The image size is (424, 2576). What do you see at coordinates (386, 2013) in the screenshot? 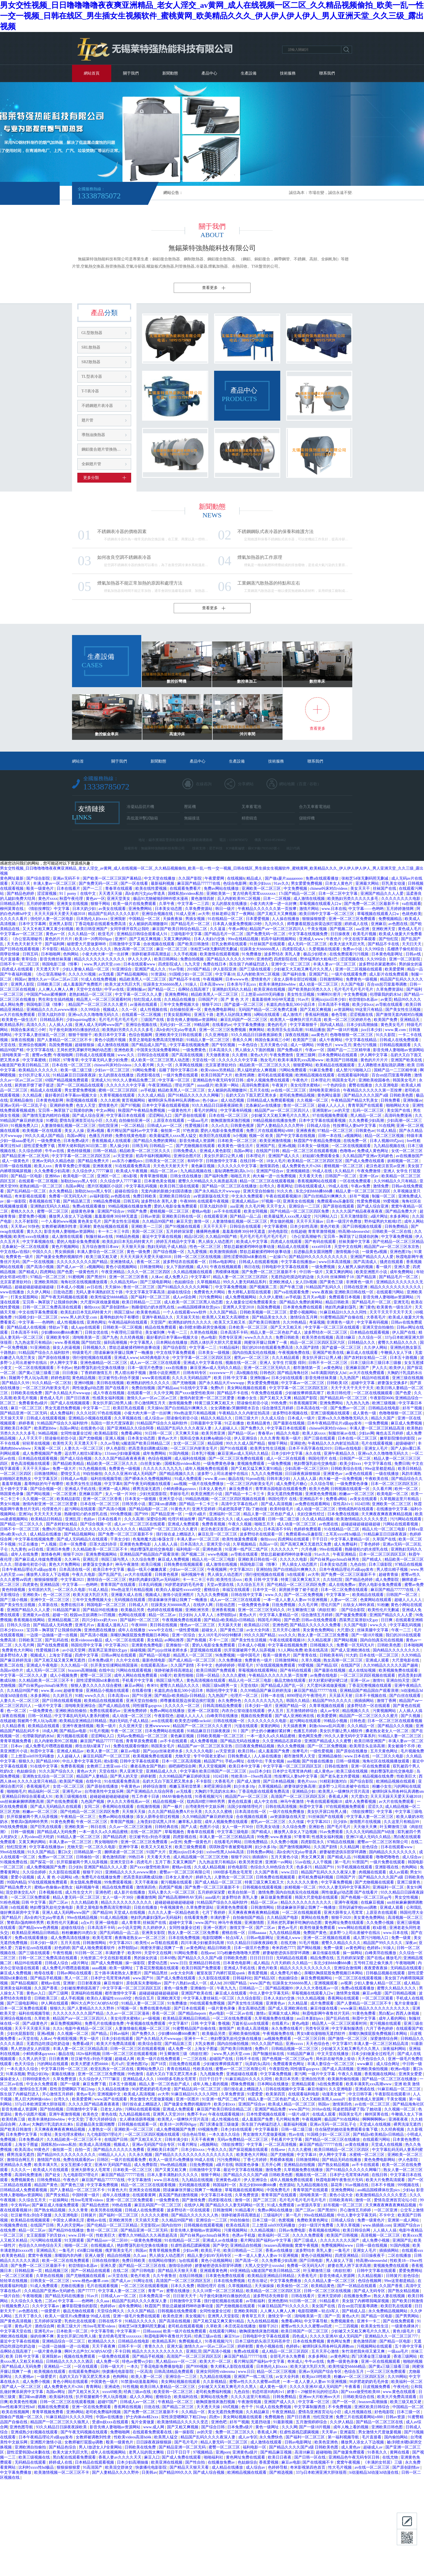
I see `黑白配av` at bounding box center [386, 2013].